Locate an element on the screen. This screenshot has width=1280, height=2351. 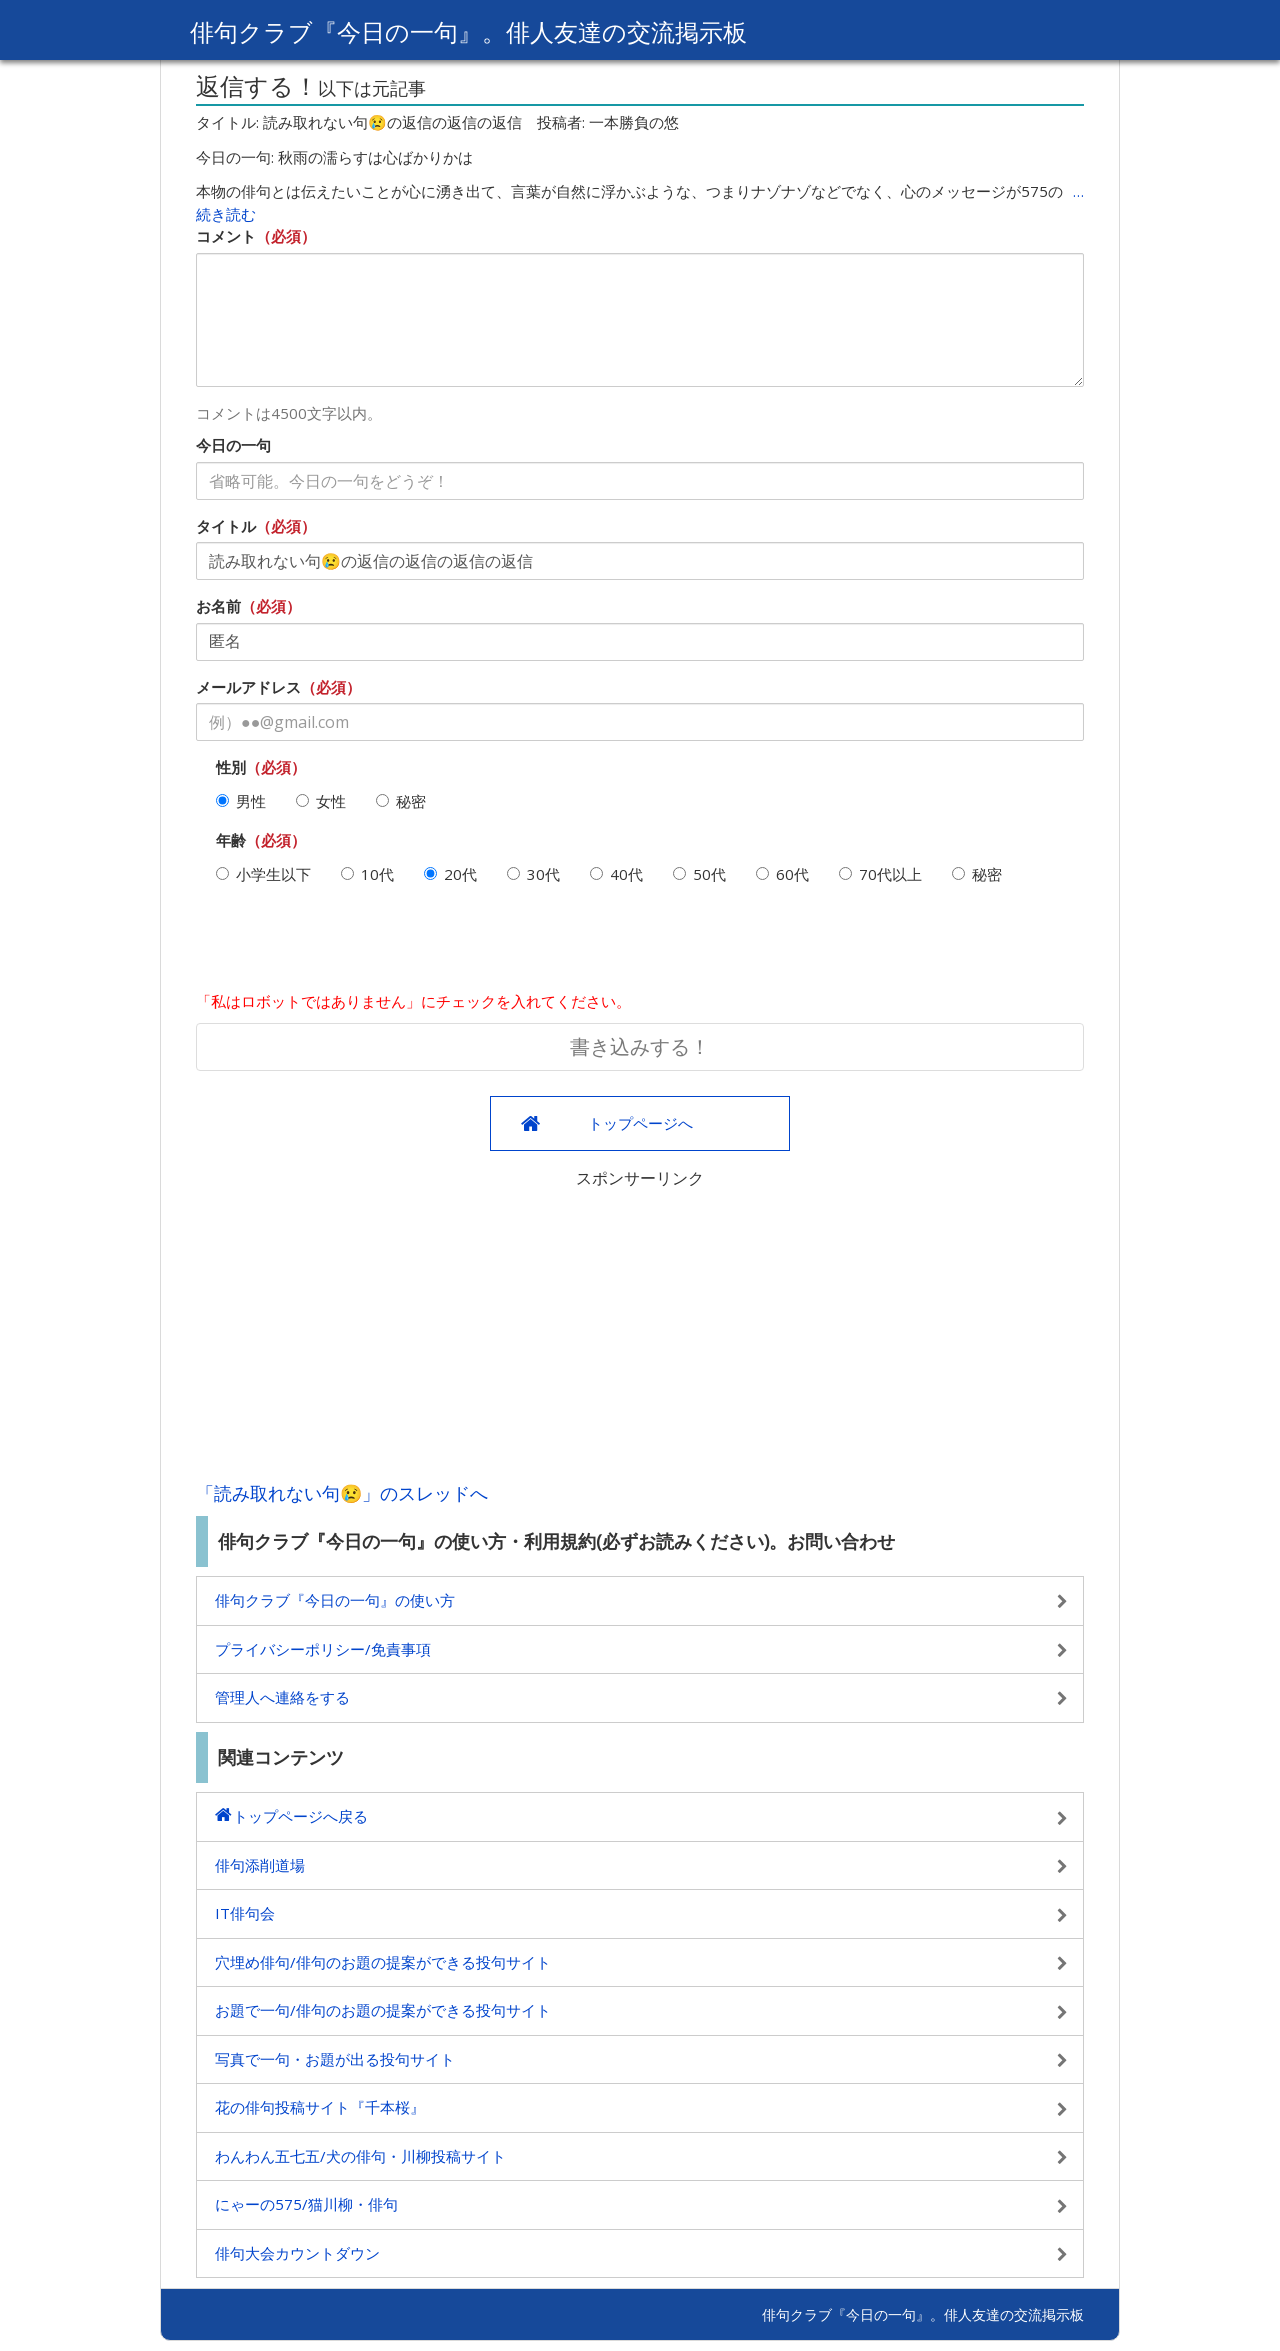
40代 is located at coordinates (616, 874).